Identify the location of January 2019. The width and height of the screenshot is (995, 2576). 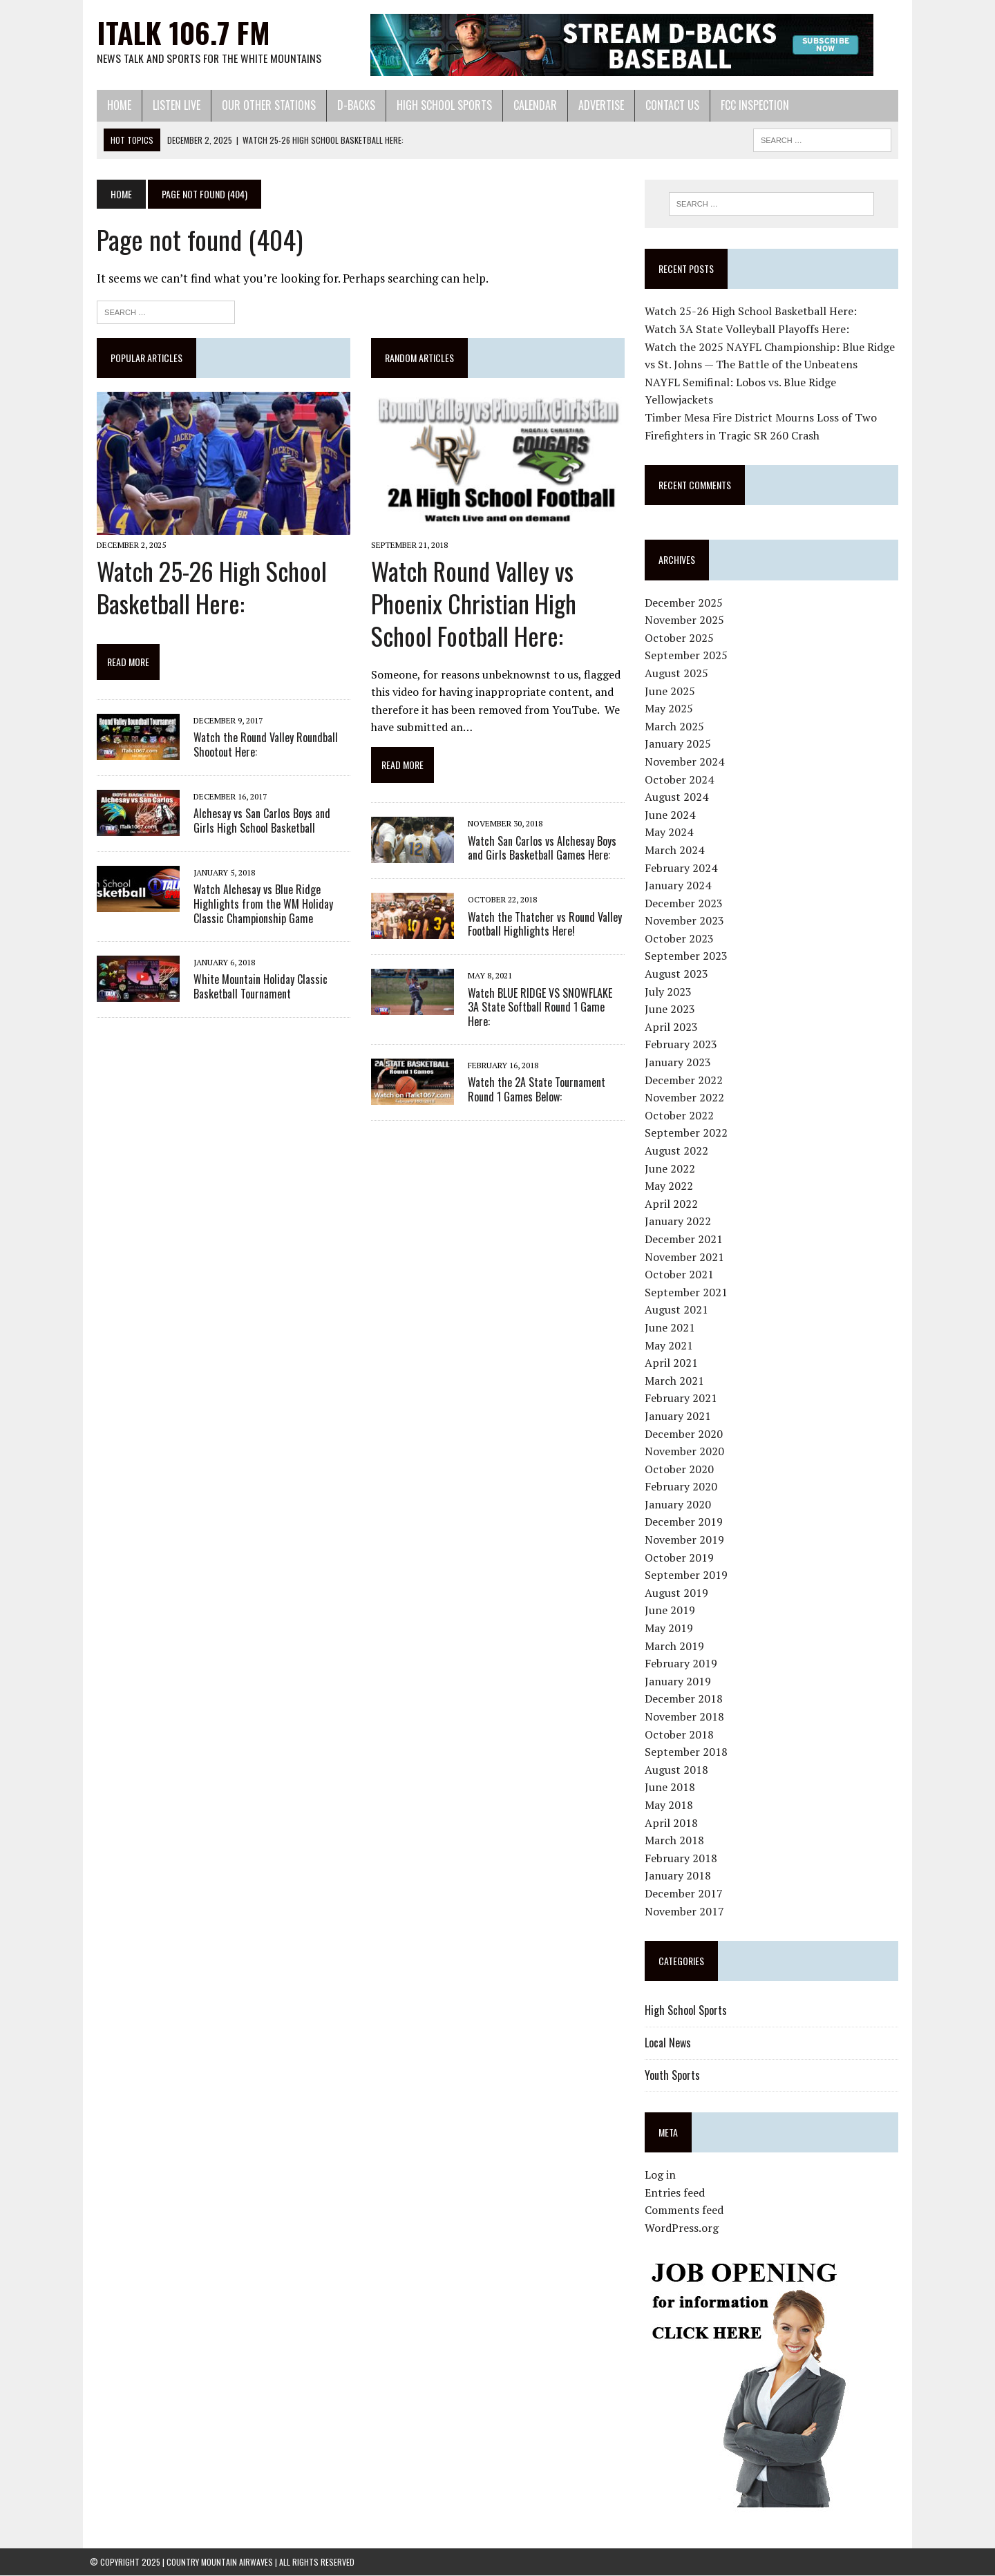
(680, 1681).